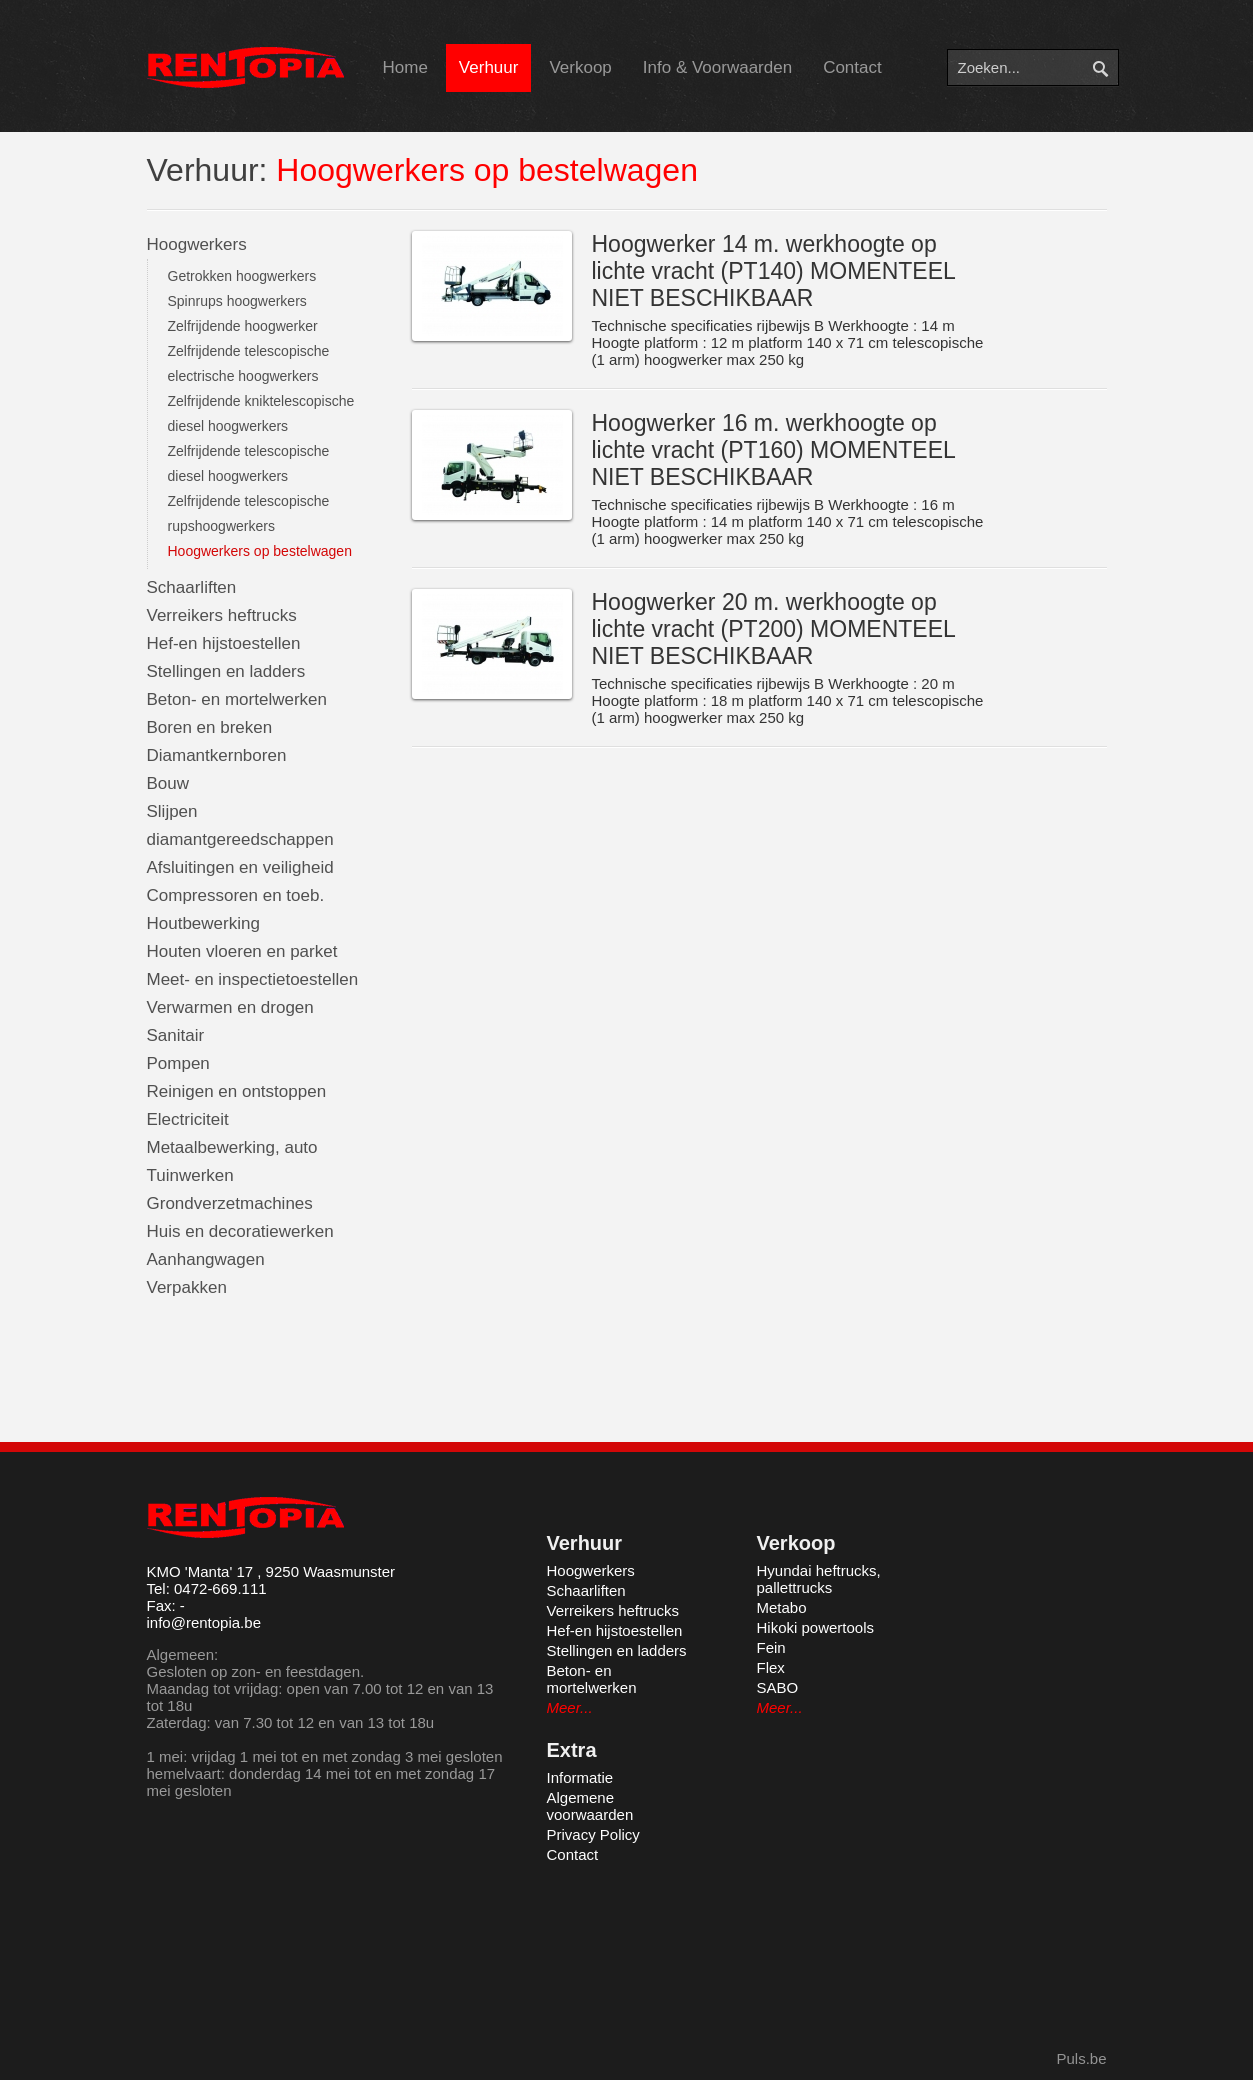 The image size is (1253, 2080). What do you see at coordinates (206, 1259) in the screenshot?
I see `Aanhangwagen` at bounding box center [206, 1259].